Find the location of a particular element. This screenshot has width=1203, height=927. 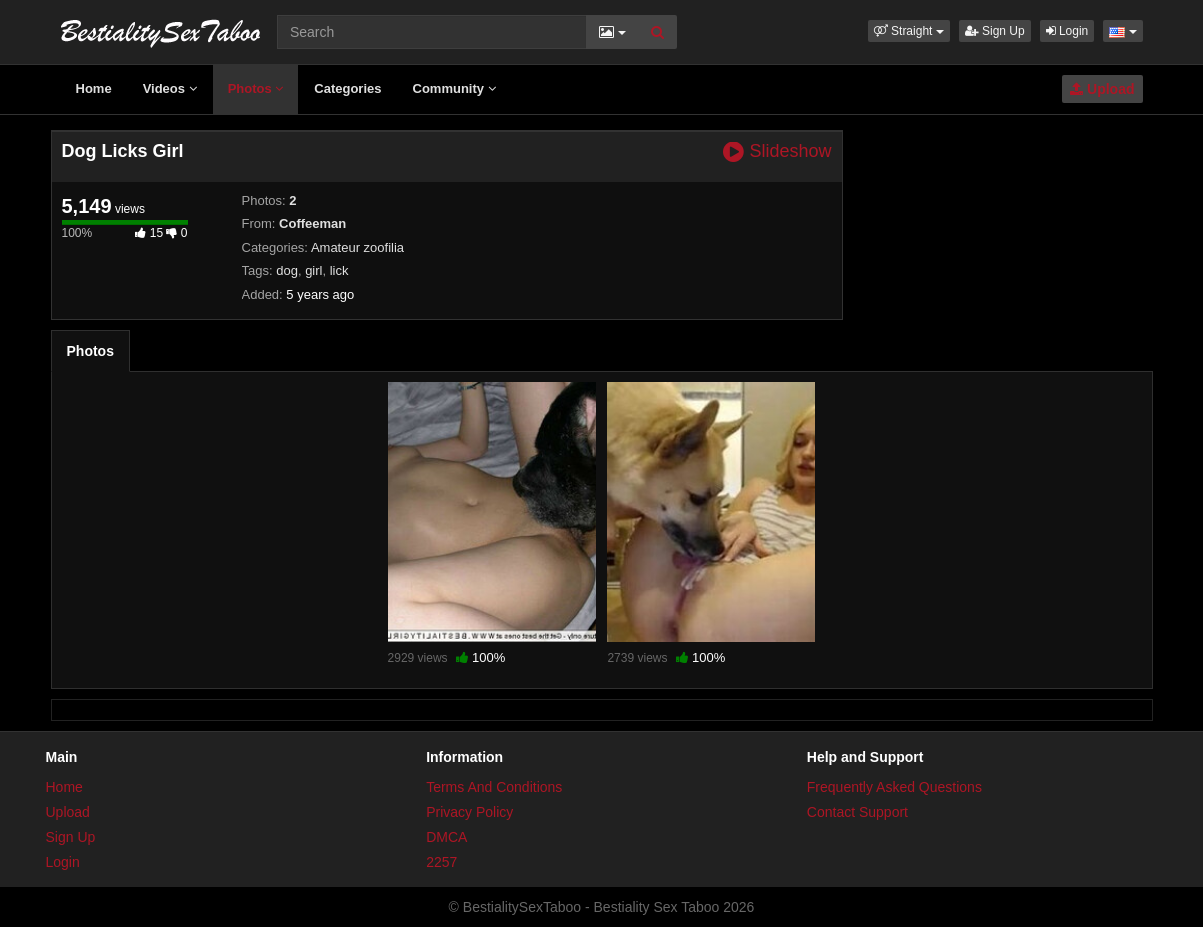

Categories is located at coordinates (347, 88).